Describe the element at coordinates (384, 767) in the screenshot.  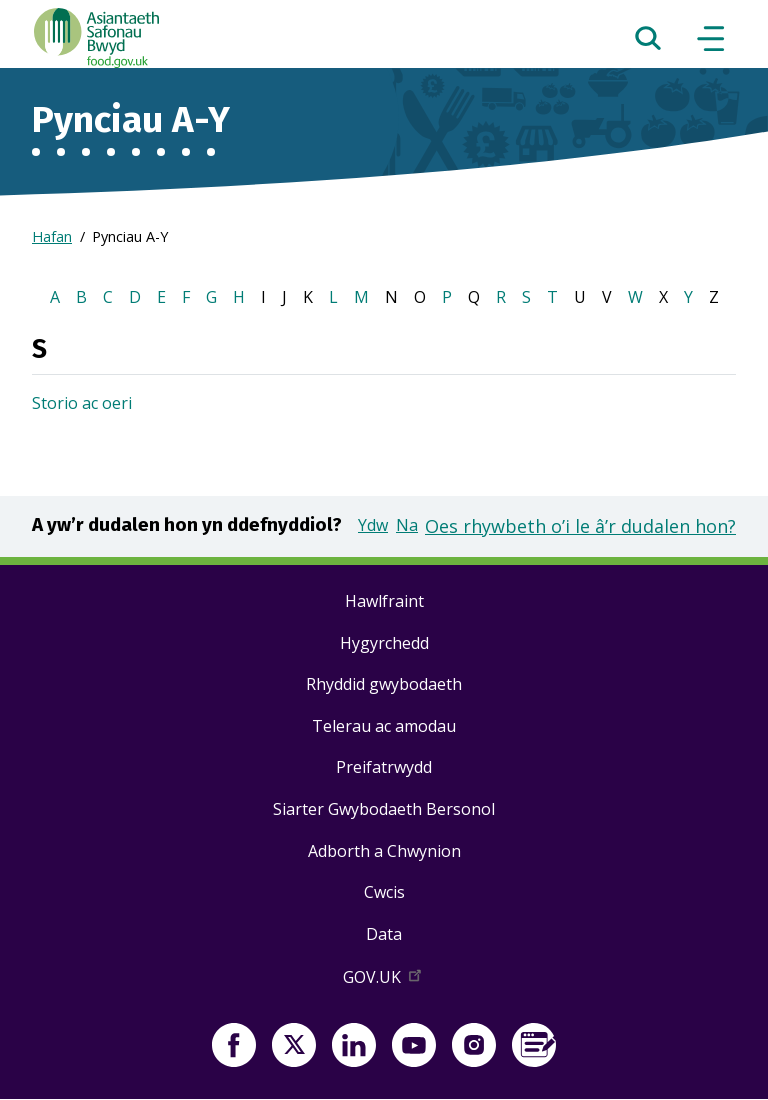
I see `Preifatrwydd` at that location.